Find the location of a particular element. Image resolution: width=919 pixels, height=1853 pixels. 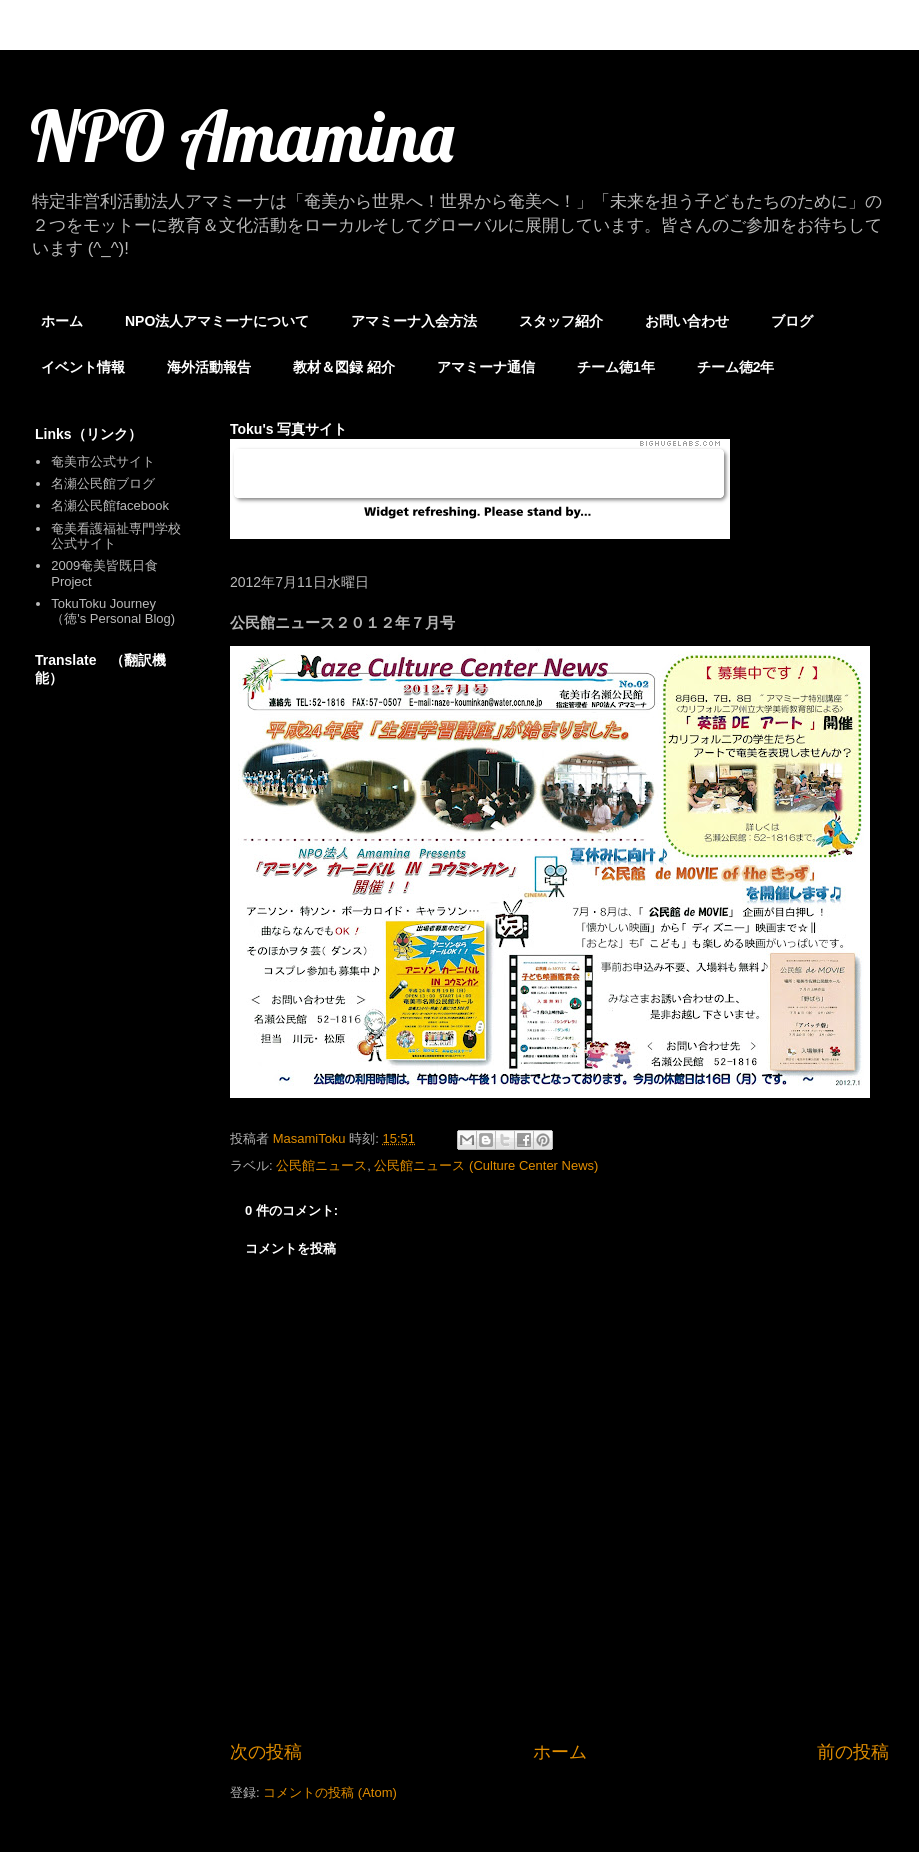

チーム徳1年 is located at coordinates (616, 367).